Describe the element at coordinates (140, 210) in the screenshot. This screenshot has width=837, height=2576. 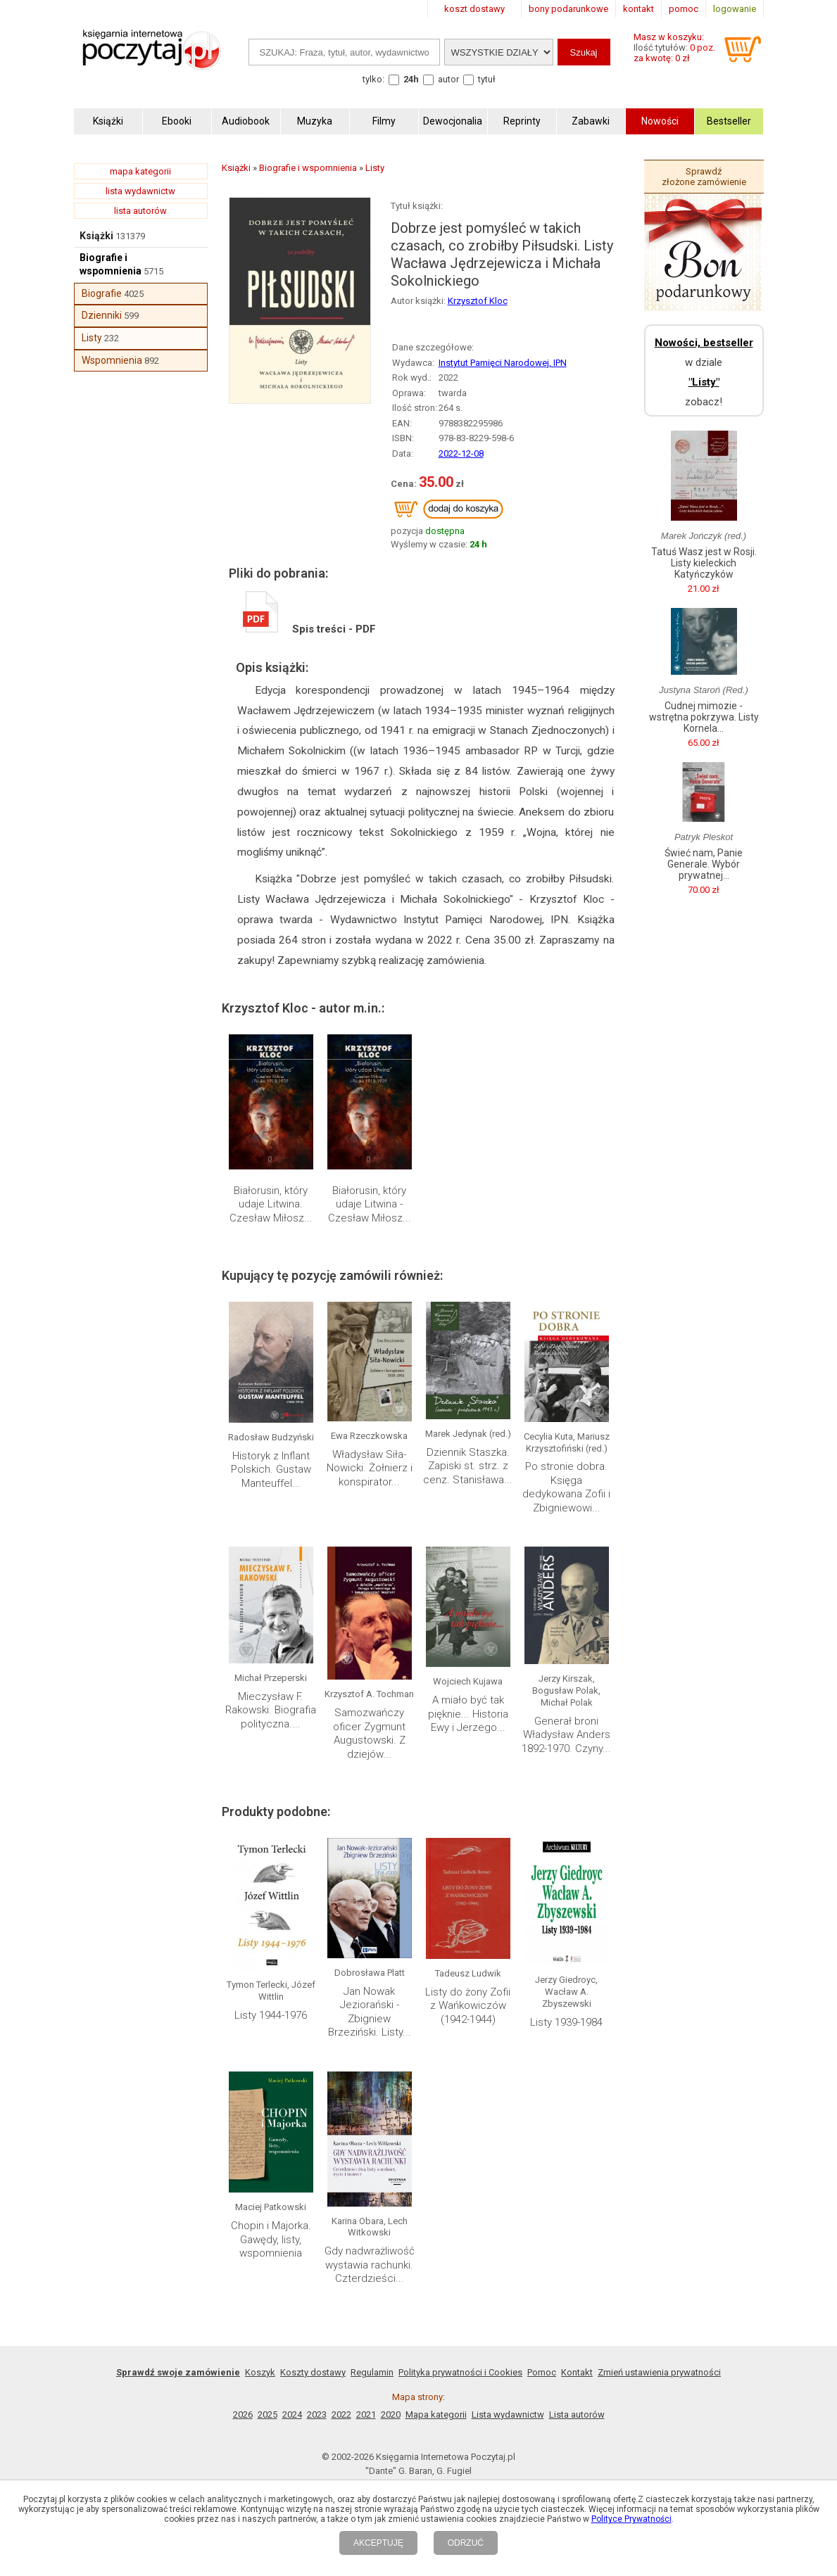
I see `lista autorów` at that location.